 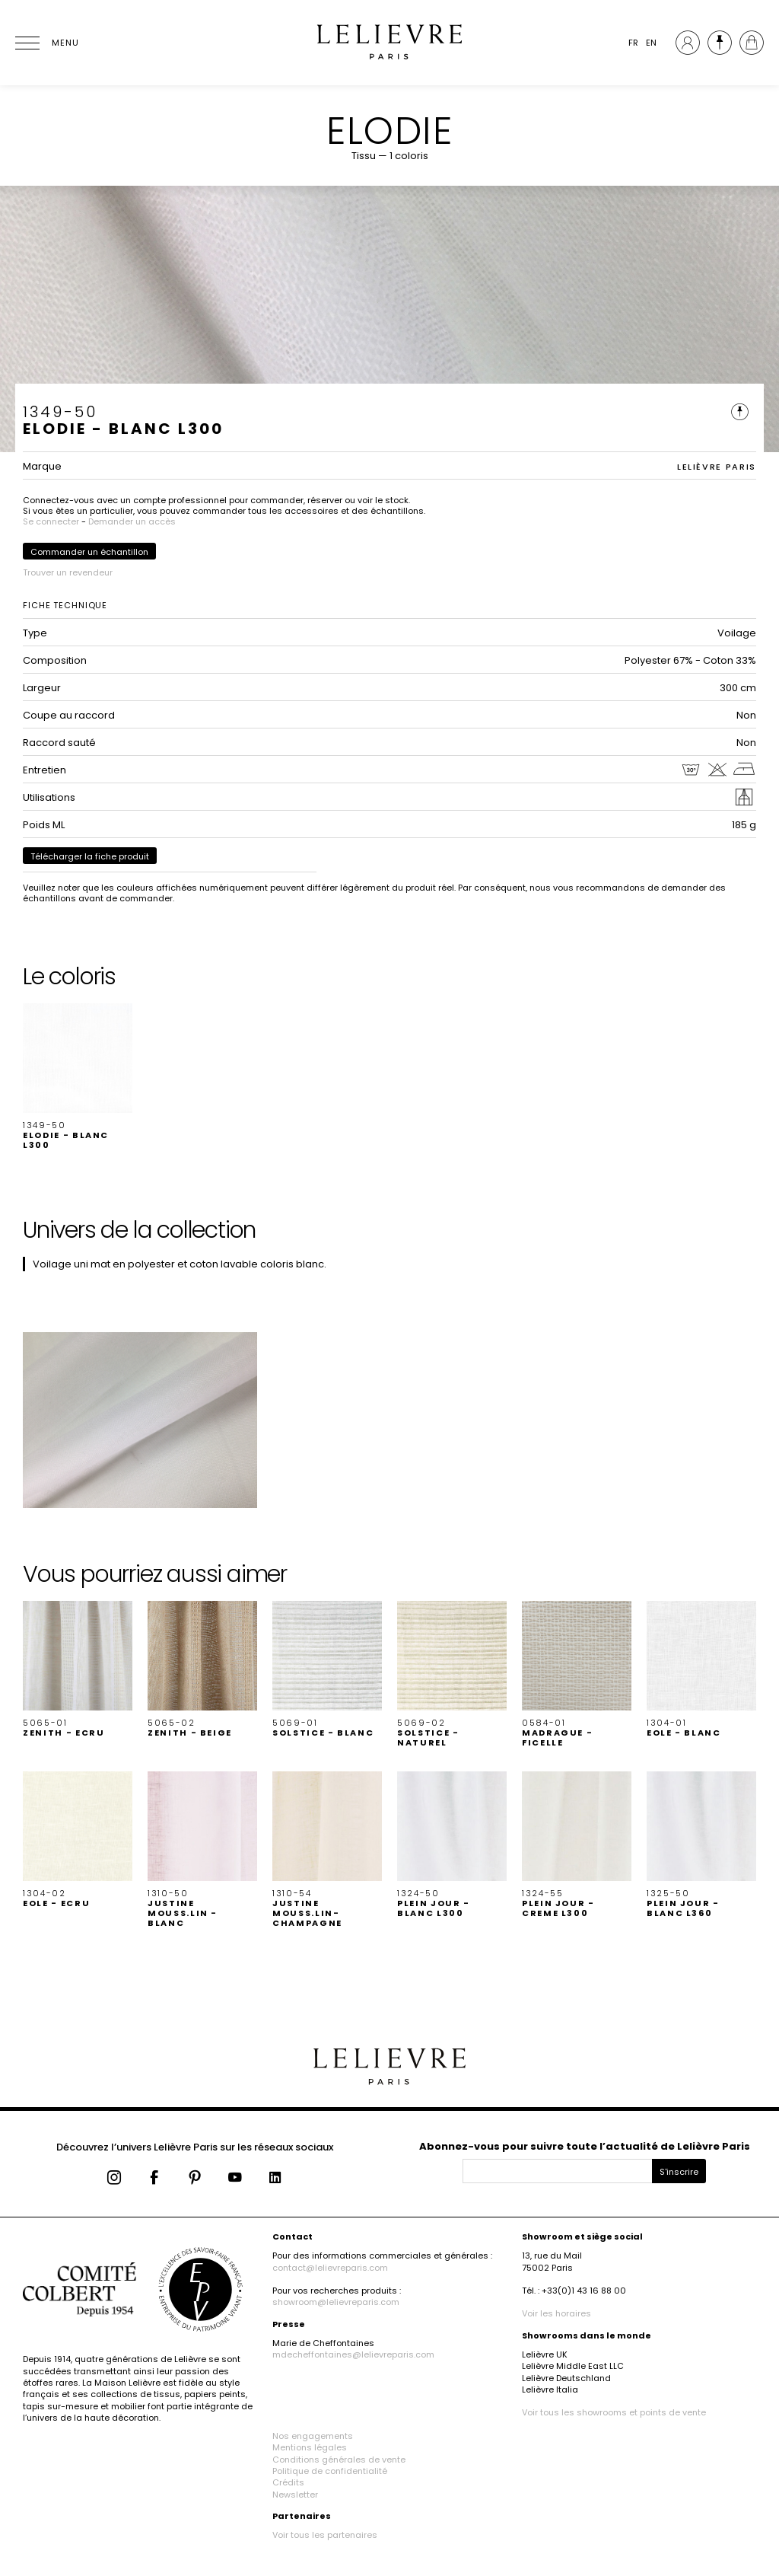 What do you see at coordinates (45, 42) in the screenshot?
I see `[Ouvrir le menu]` at bounding box center [45, 42].